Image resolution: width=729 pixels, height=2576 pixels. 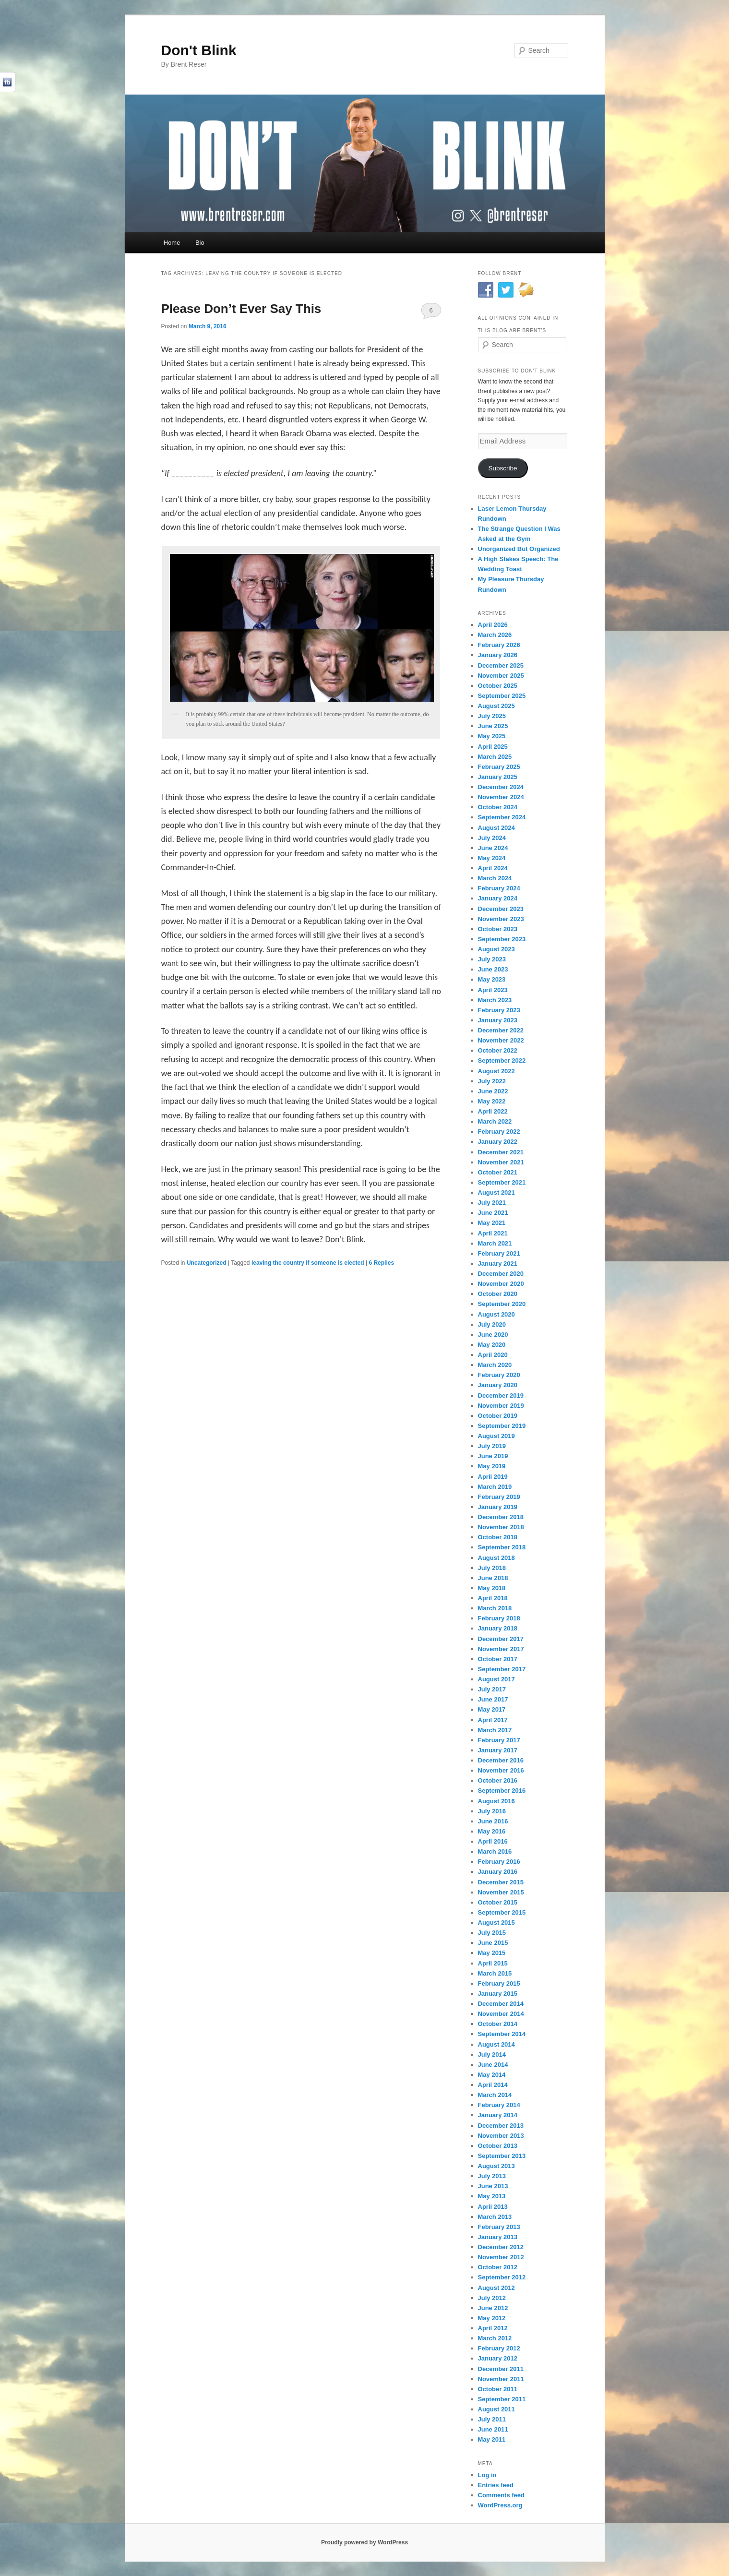 I want to click on December 2022, so click(x=501, y=1030).